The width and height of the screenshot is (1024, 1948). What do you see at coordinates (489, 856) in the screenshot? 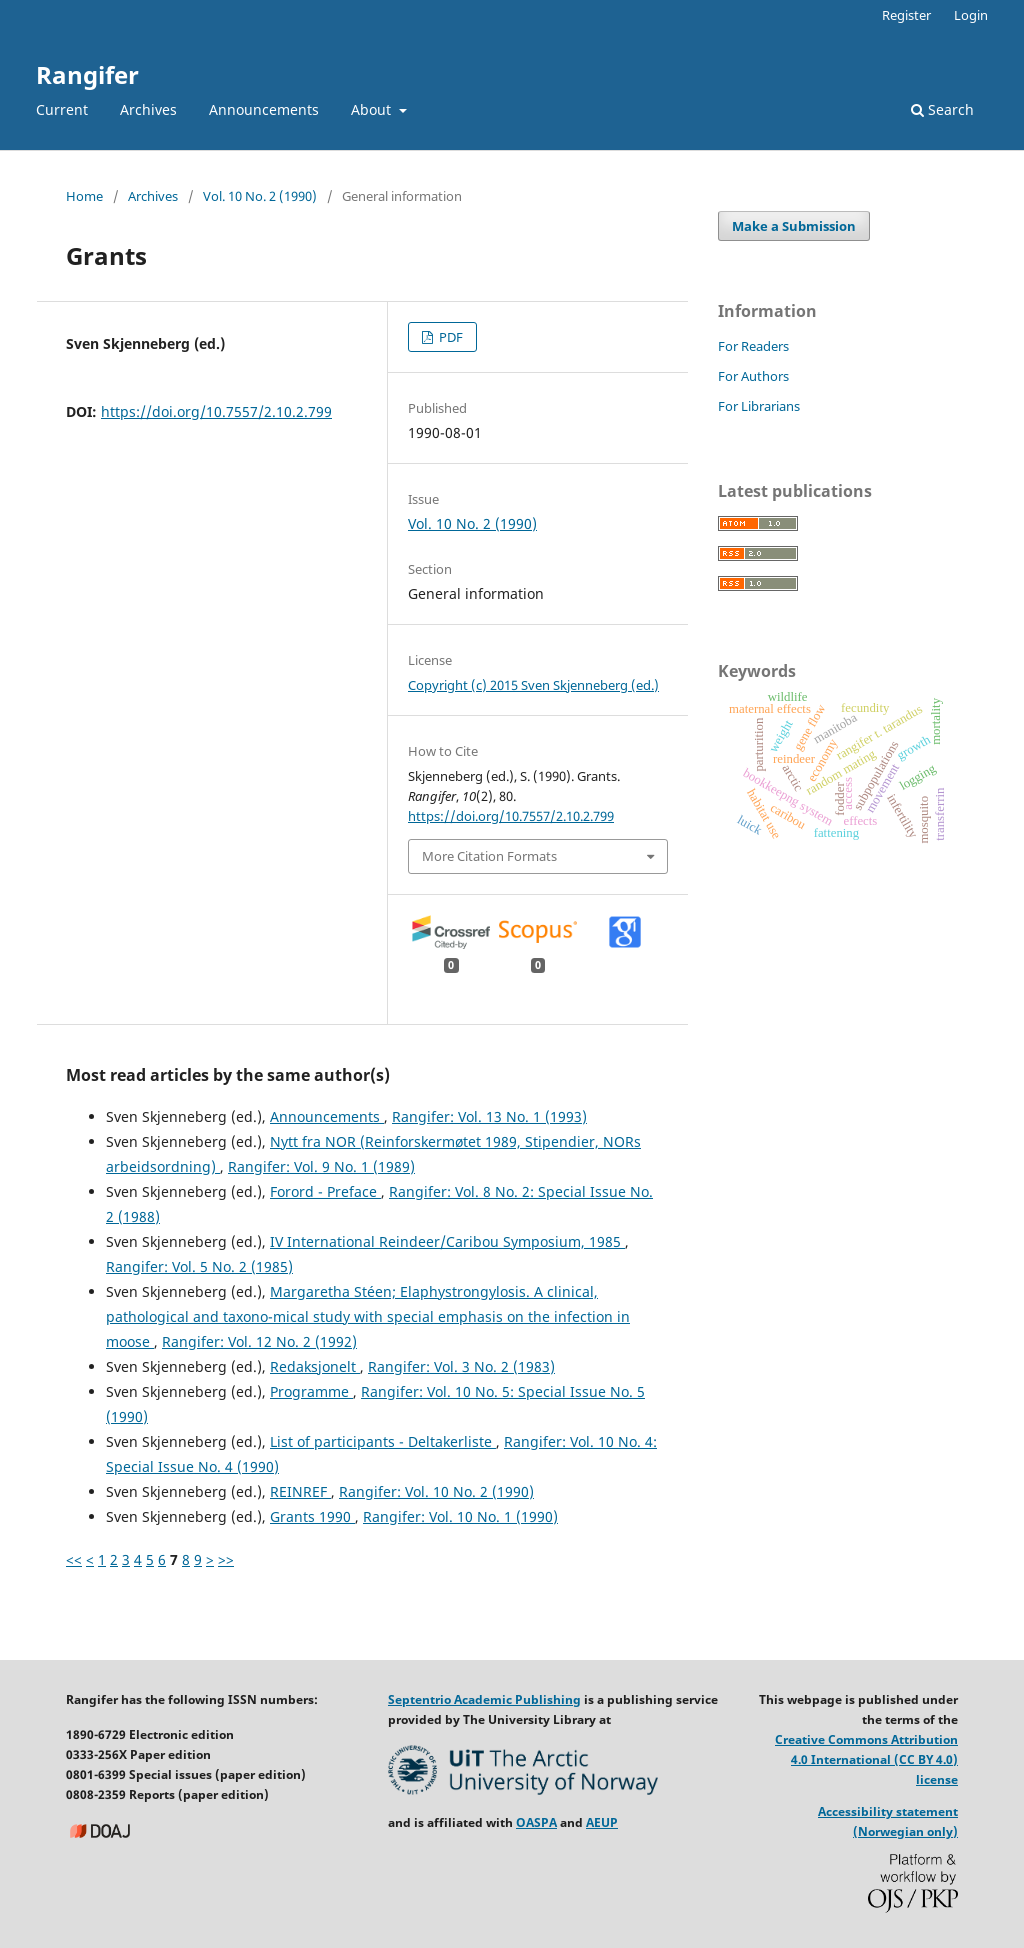
I see `More Citation Formats` at bounding box center [489, 856].